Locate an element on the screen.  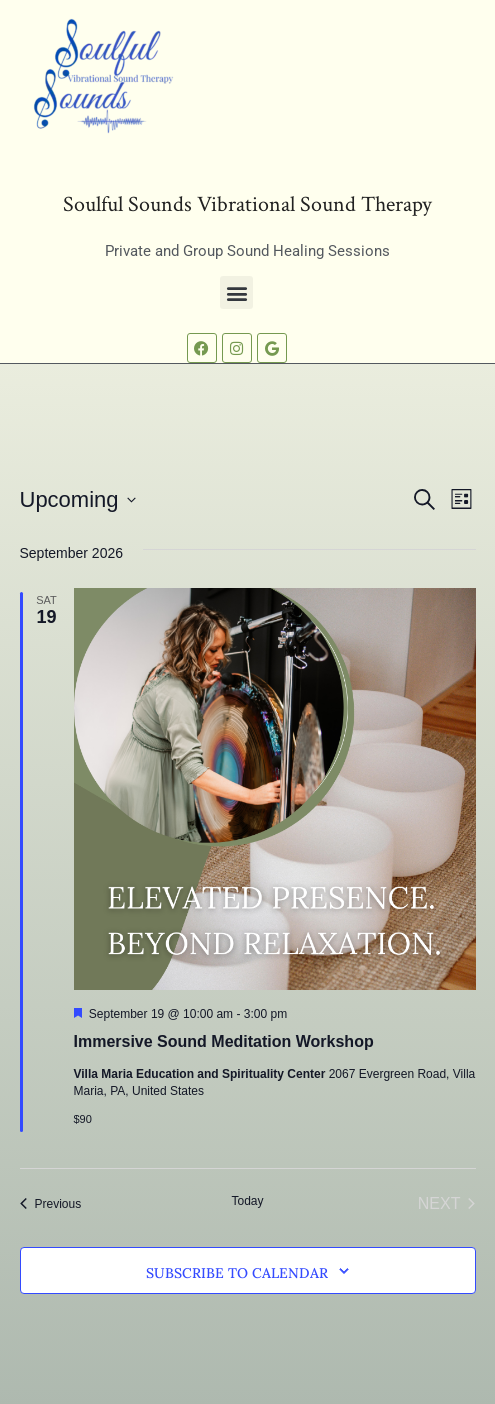
[button] is located at coordinates (236, 292).